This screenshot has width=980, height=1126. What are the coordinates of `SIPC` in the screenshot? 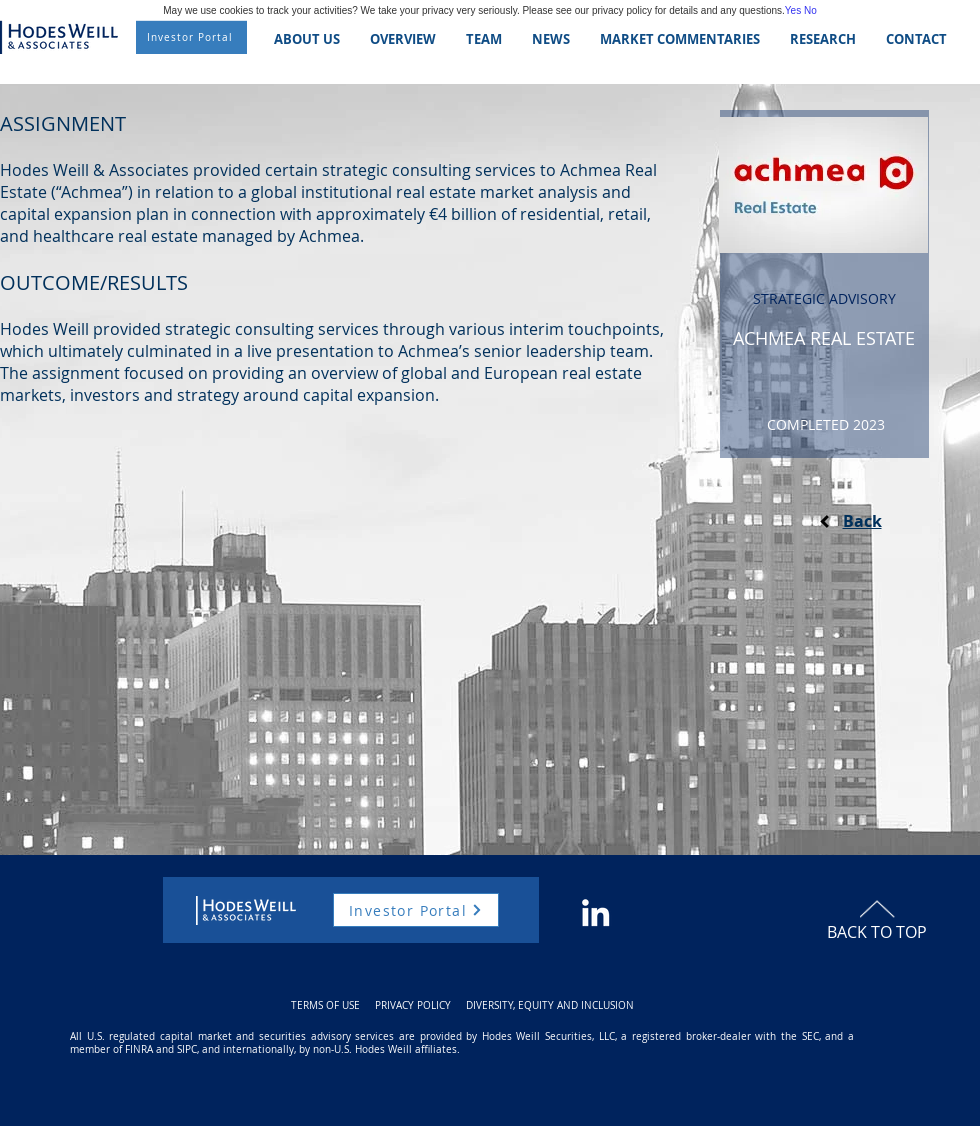 It's located at (187, 1049).